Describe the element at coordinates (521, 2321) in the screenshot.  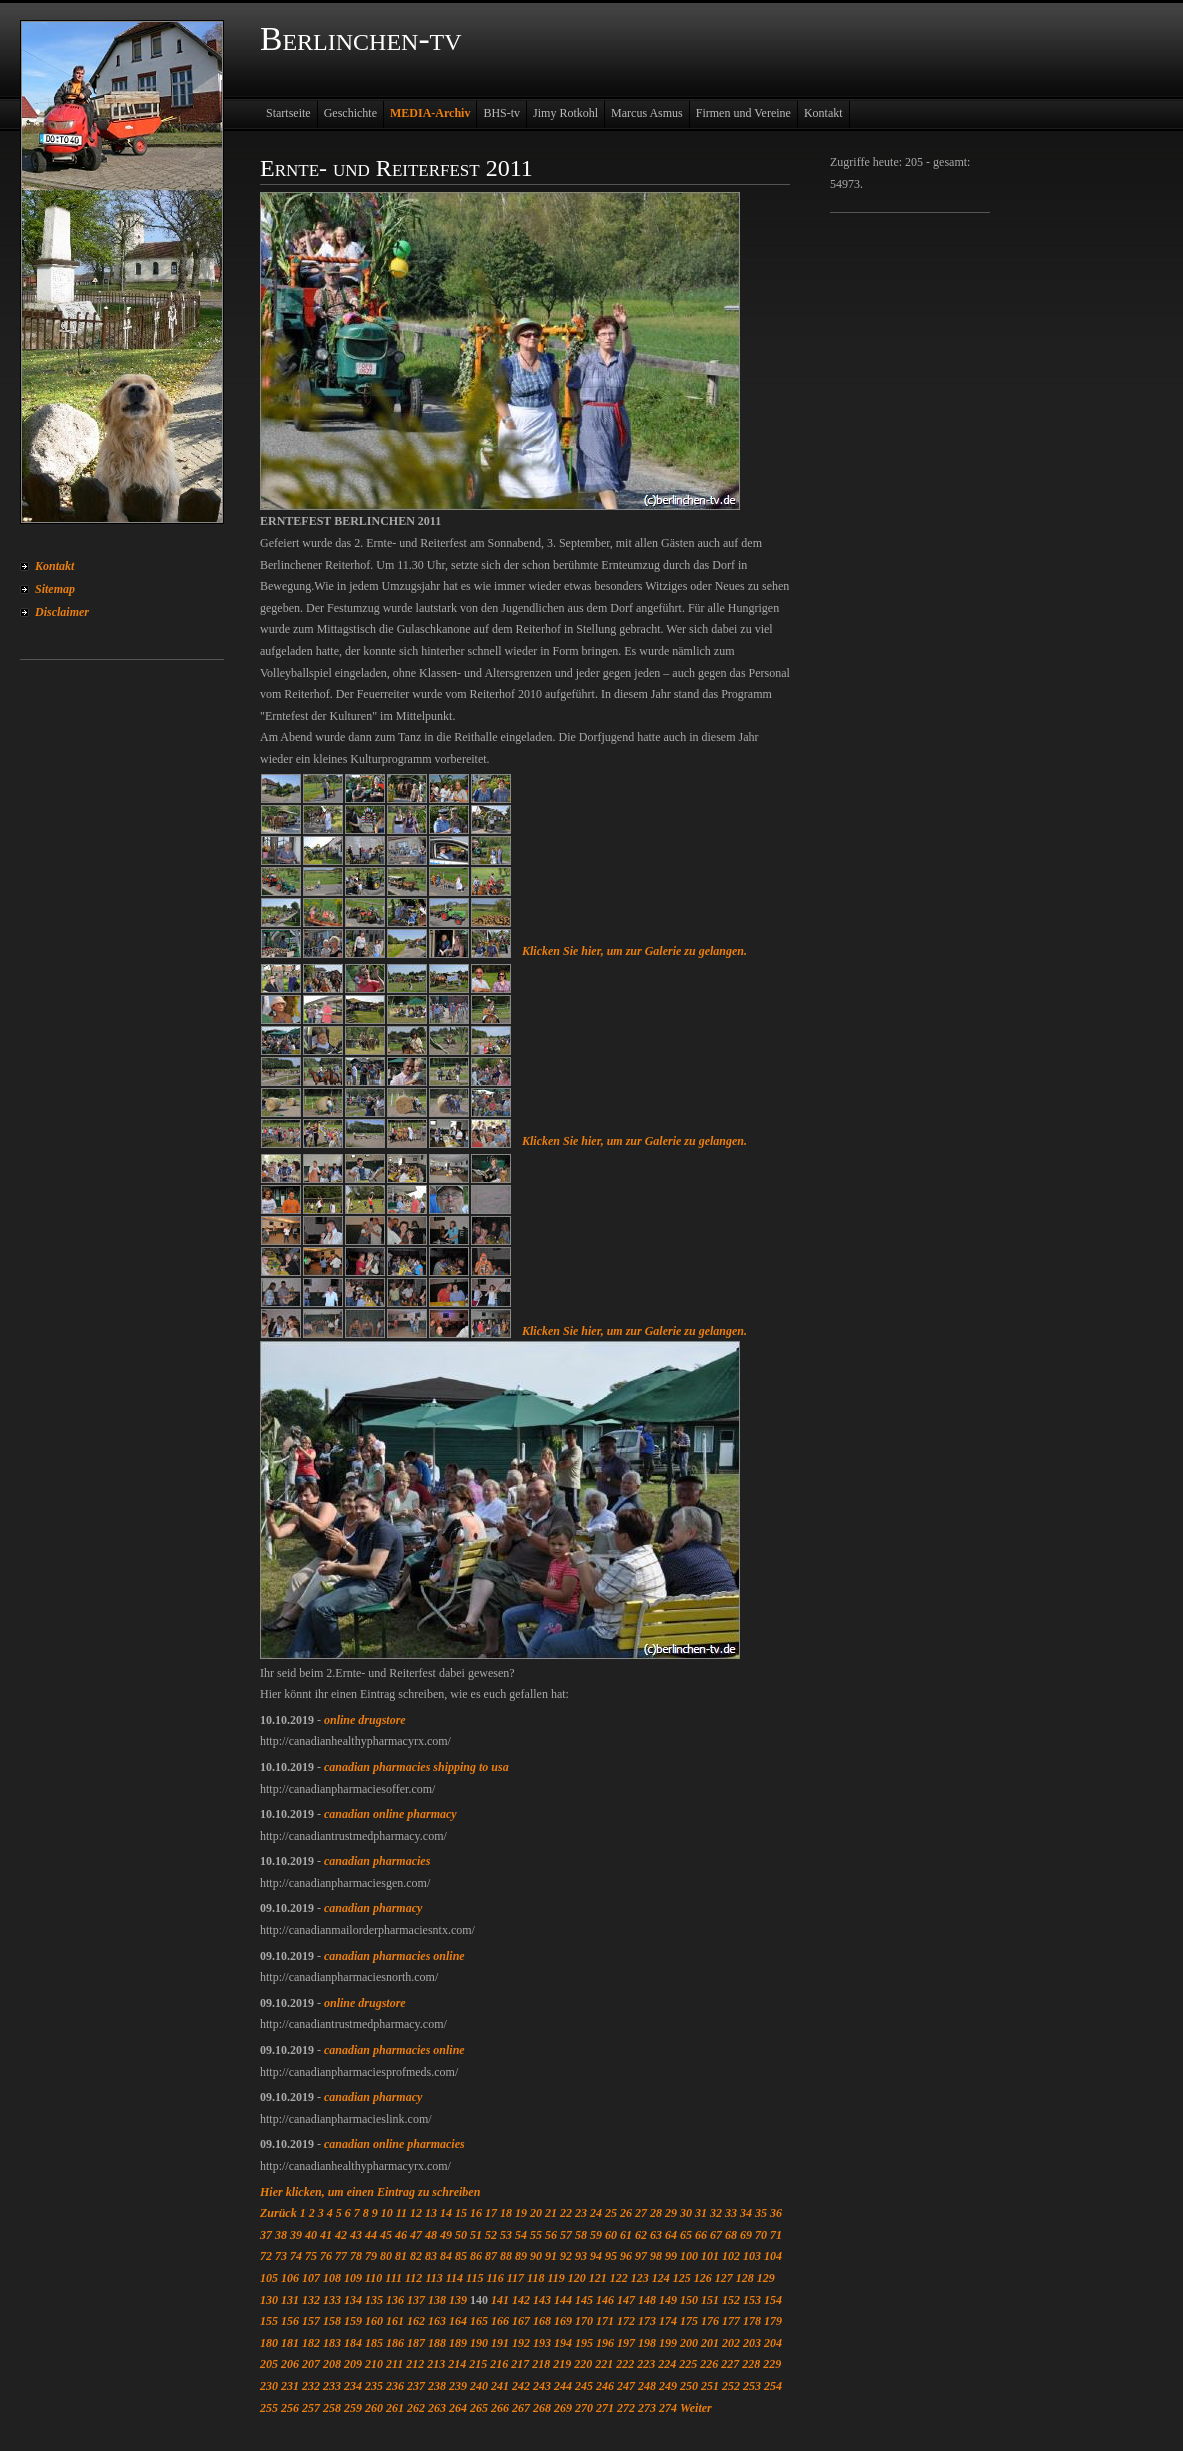
I see `167` at that location.